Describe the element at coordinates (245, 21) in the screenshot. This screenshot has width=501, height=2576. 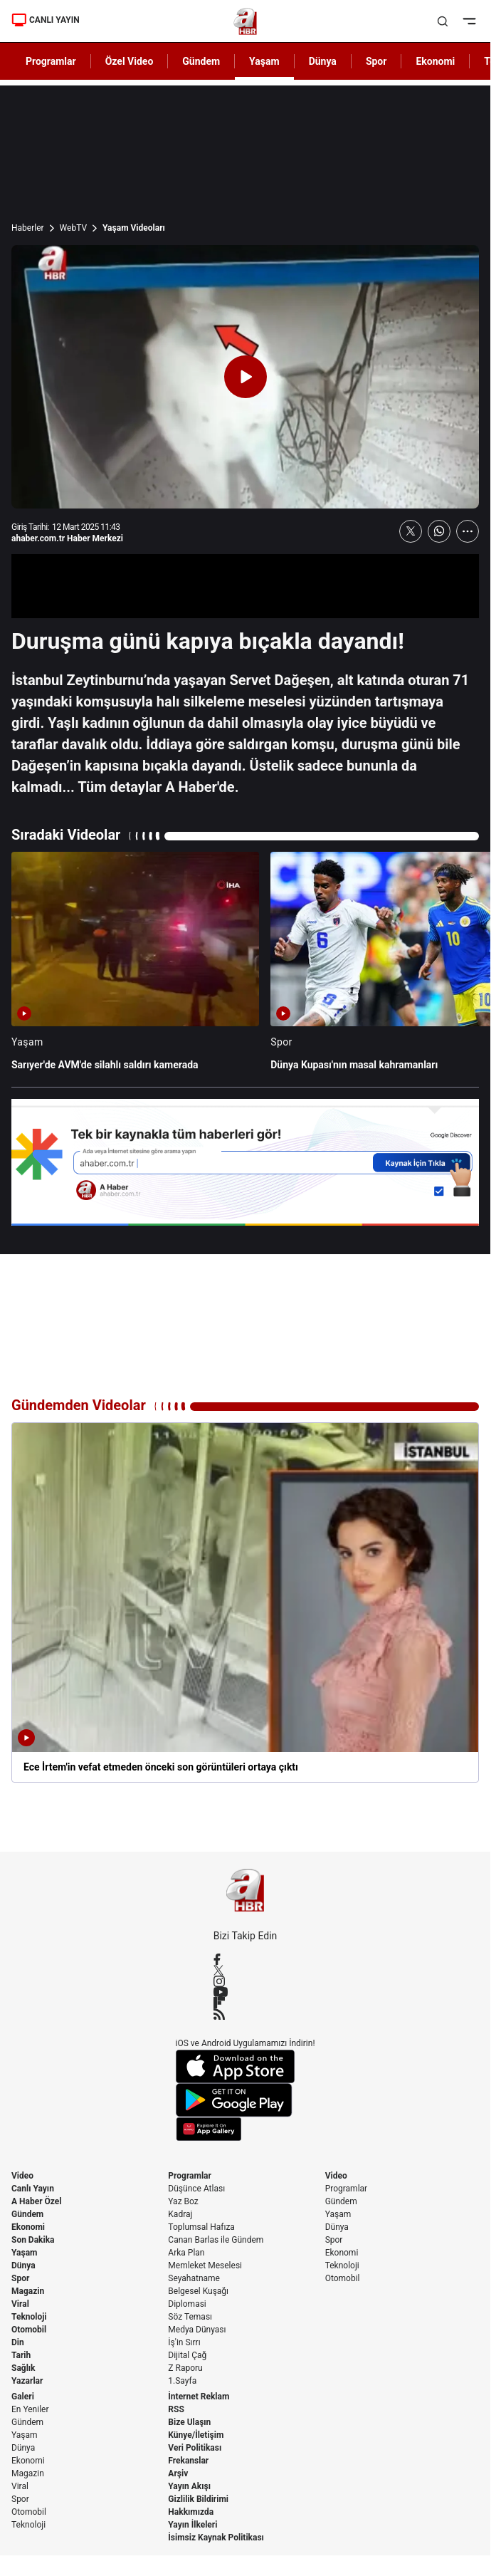
I see `[A Haber]` at that location.